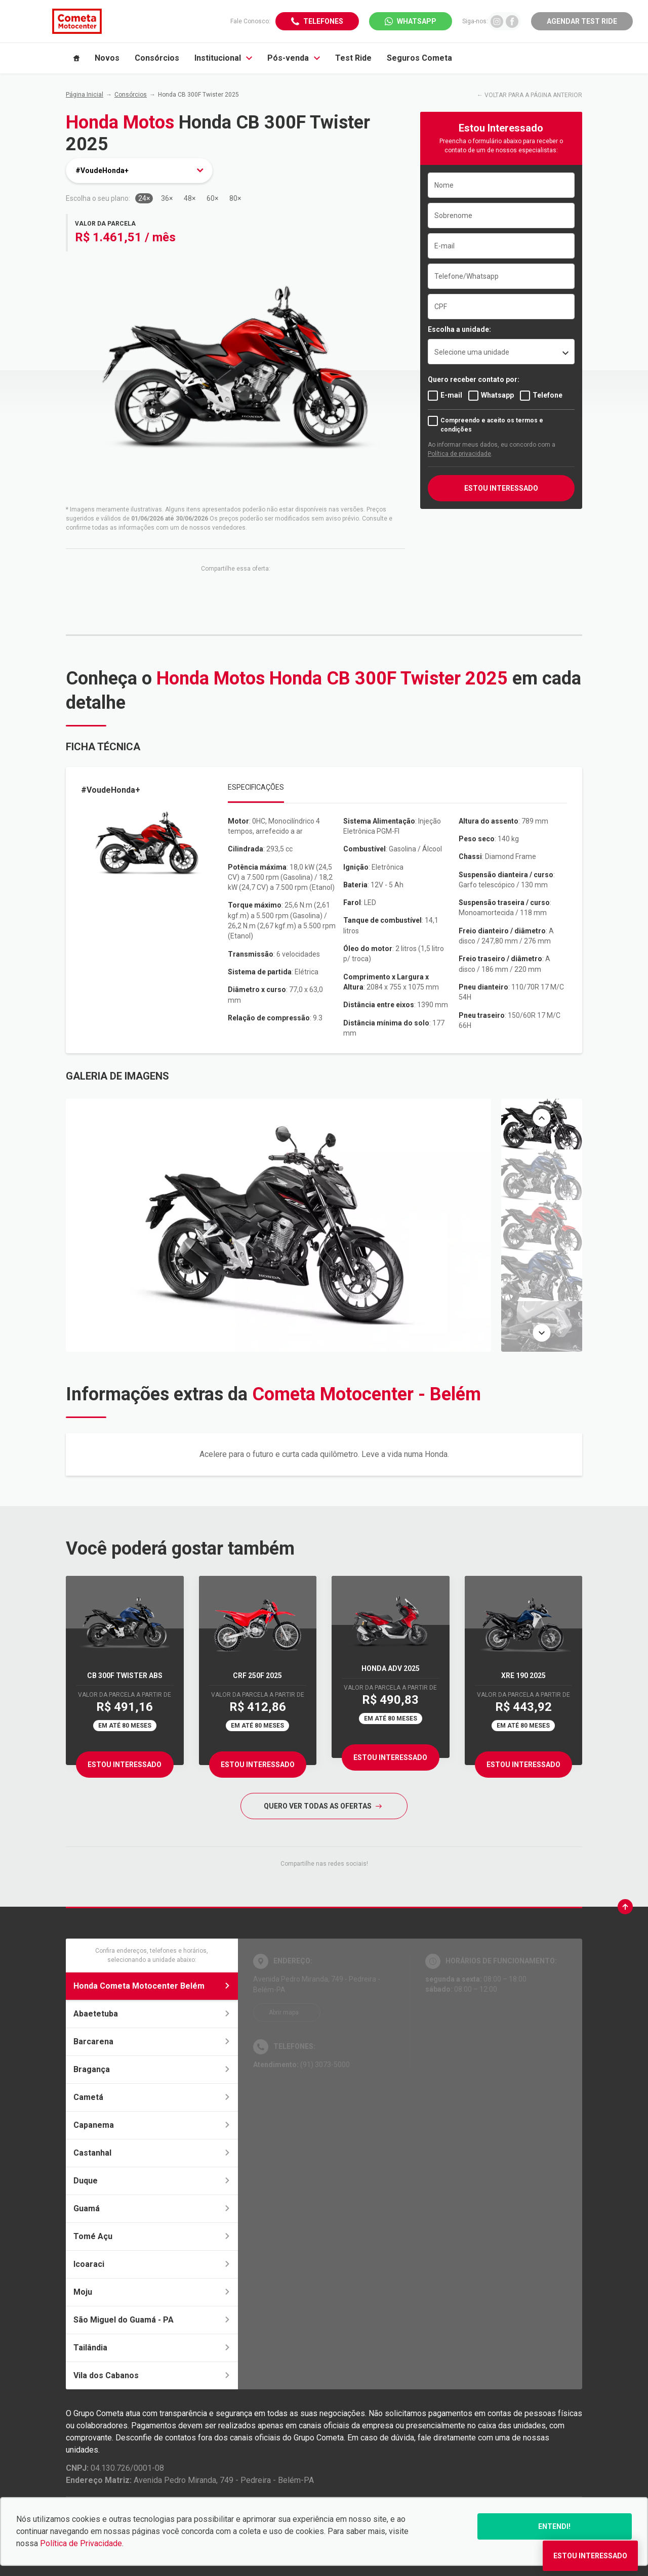  What do you see at coordinates (419, 58) in the screenshot?
I see `Seguros Cometa [Item do menu]` at bounding box center [419, 58].